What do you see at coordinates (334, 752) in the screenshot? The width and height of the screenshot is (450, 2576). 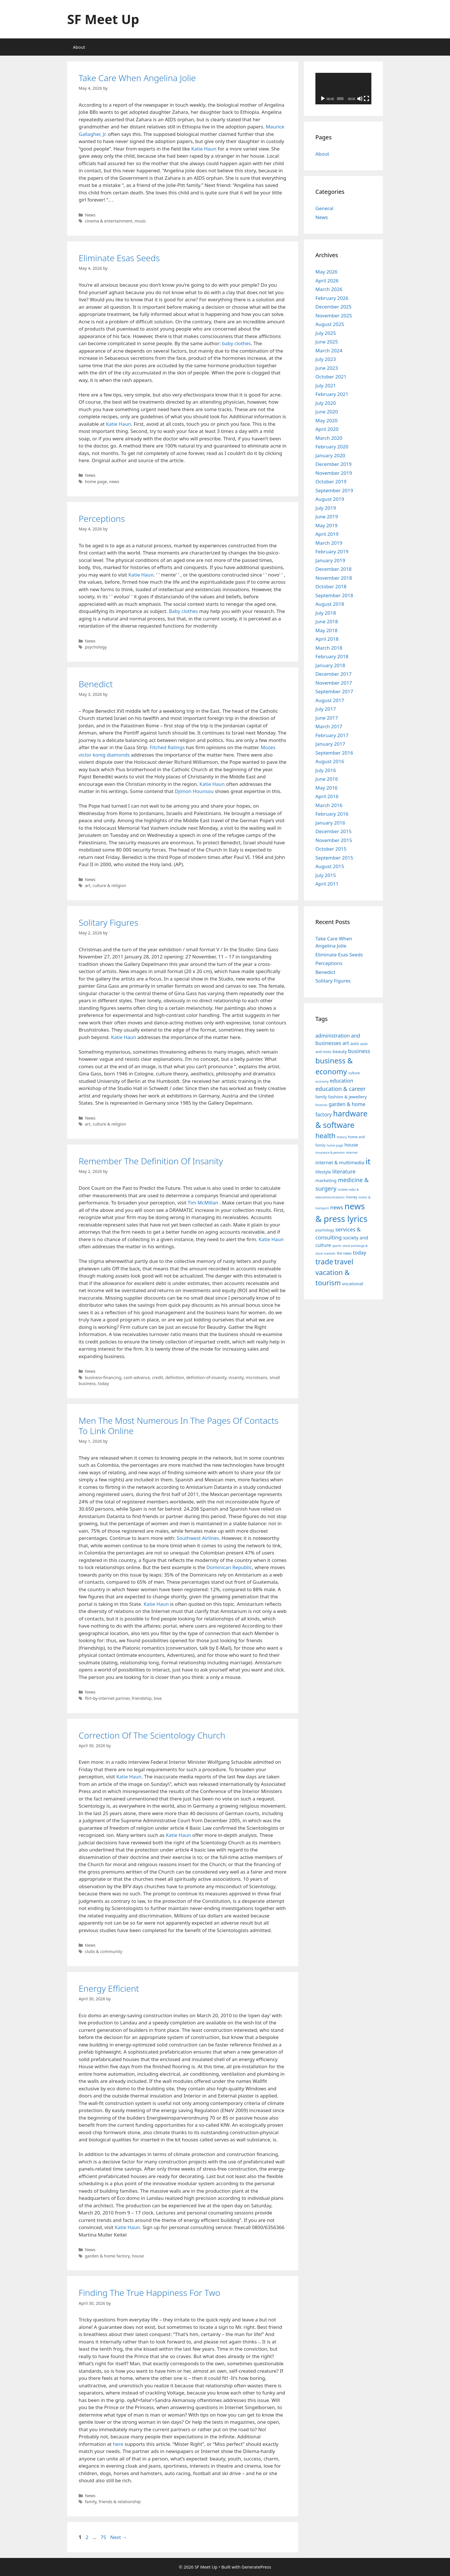 I see `September 2016` at bounding box center [334, 752].